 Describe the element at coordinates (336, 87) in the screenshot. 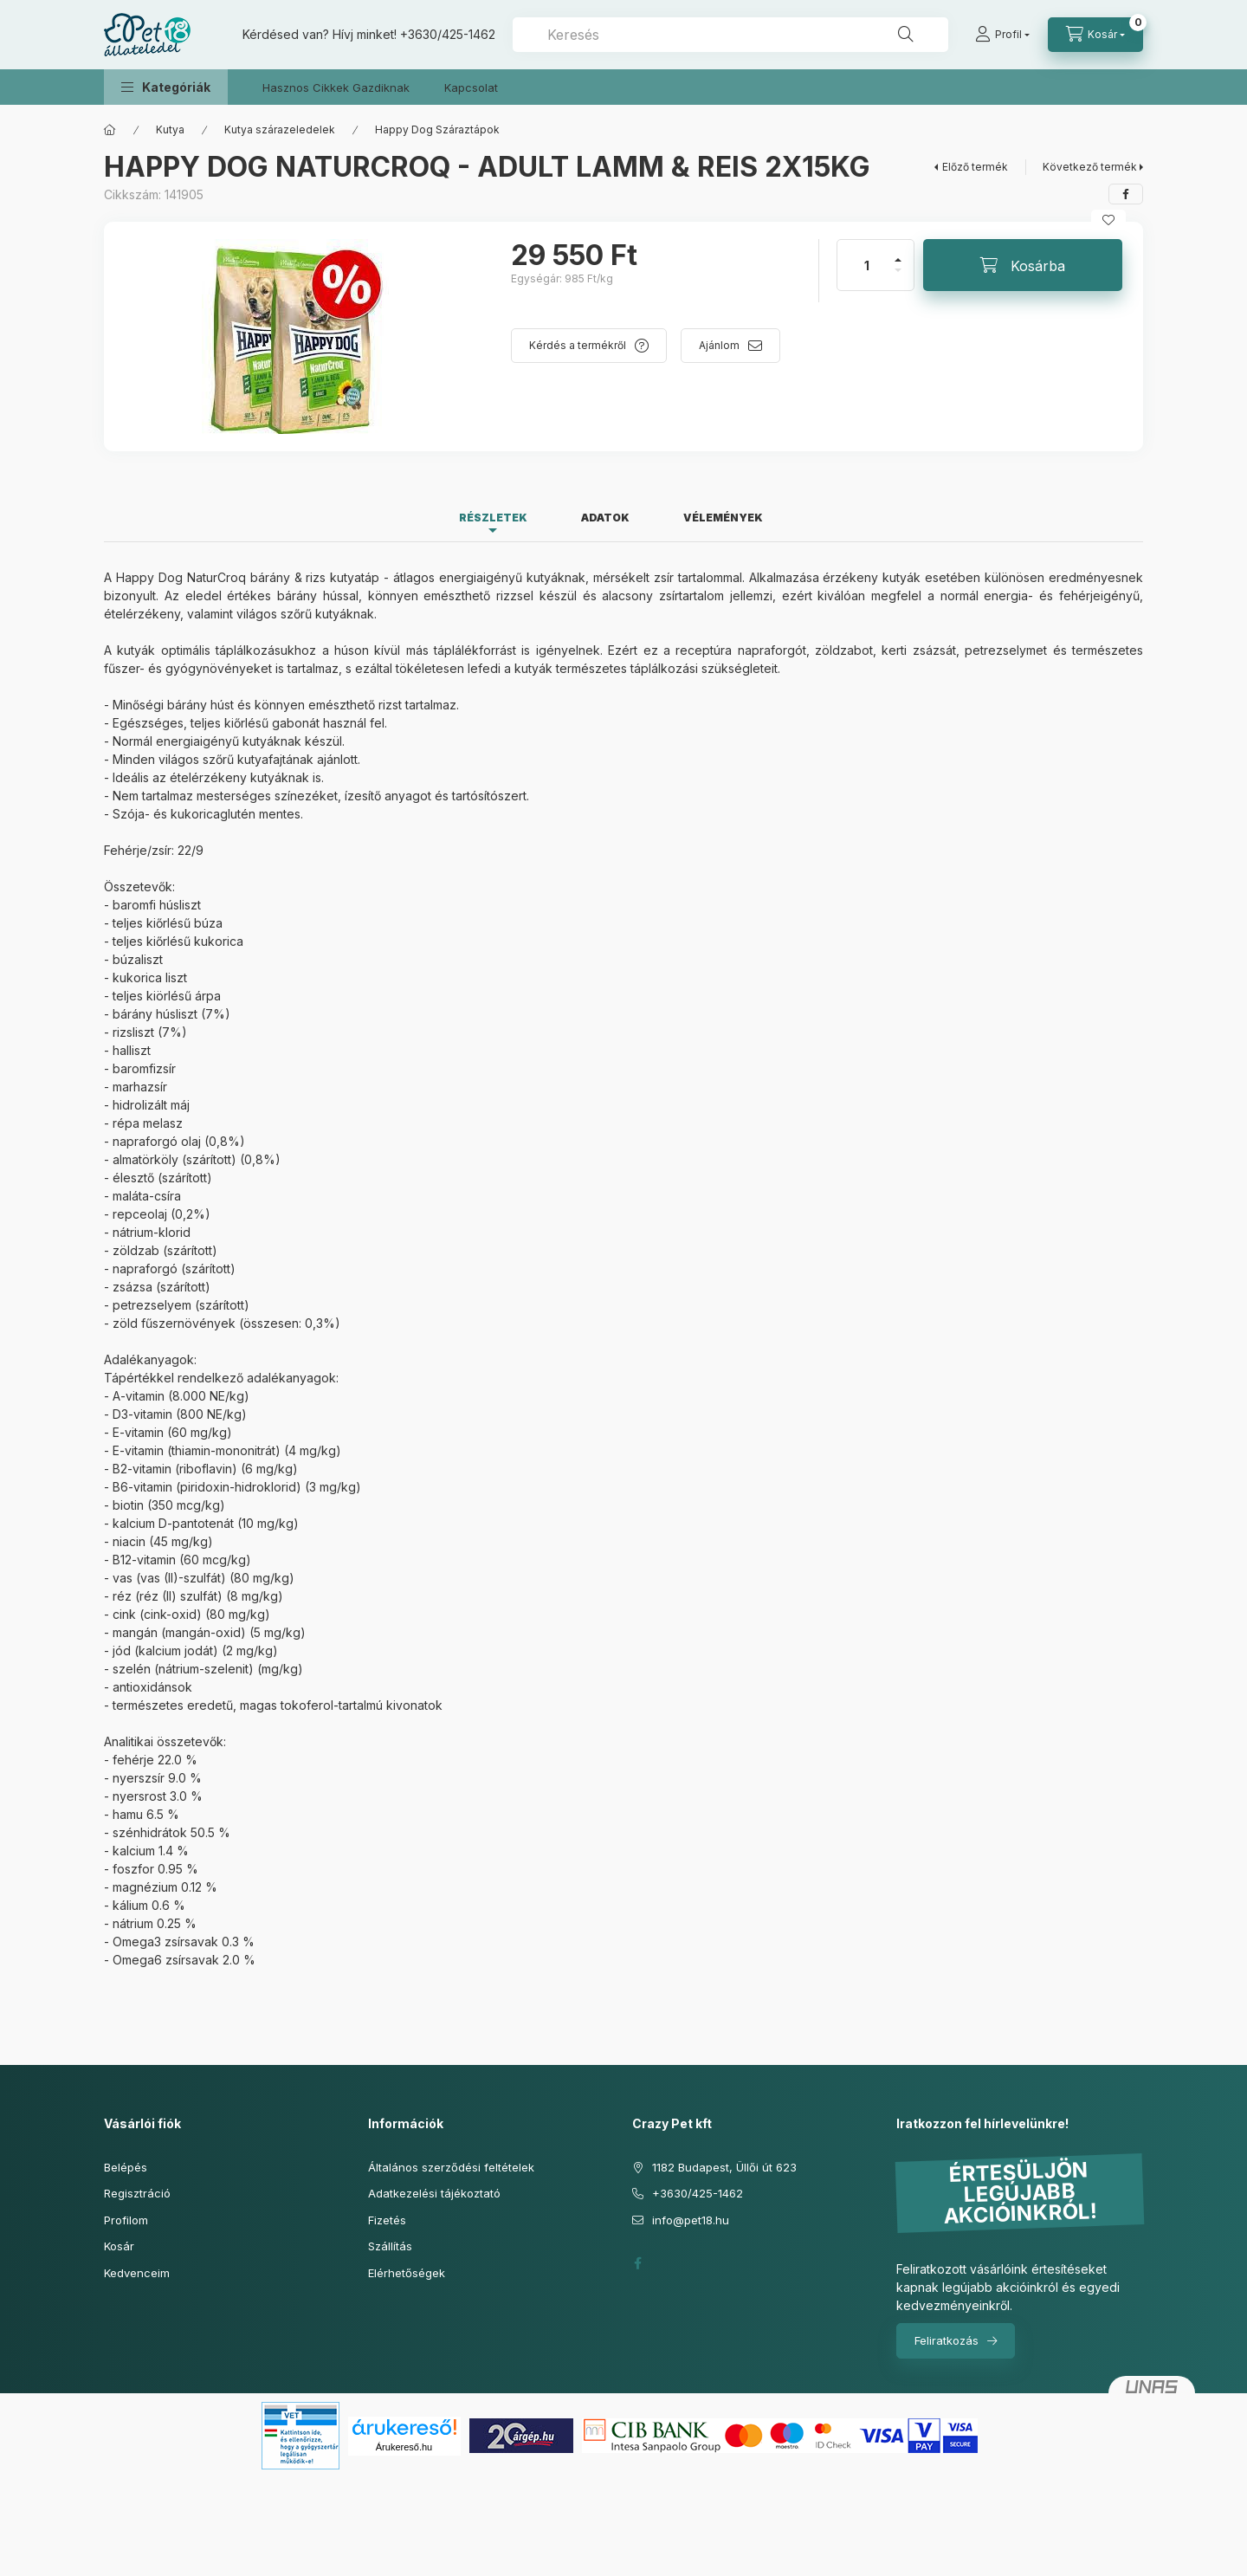

I see `Hasznos Cikkek Gazdiknak` at that location.